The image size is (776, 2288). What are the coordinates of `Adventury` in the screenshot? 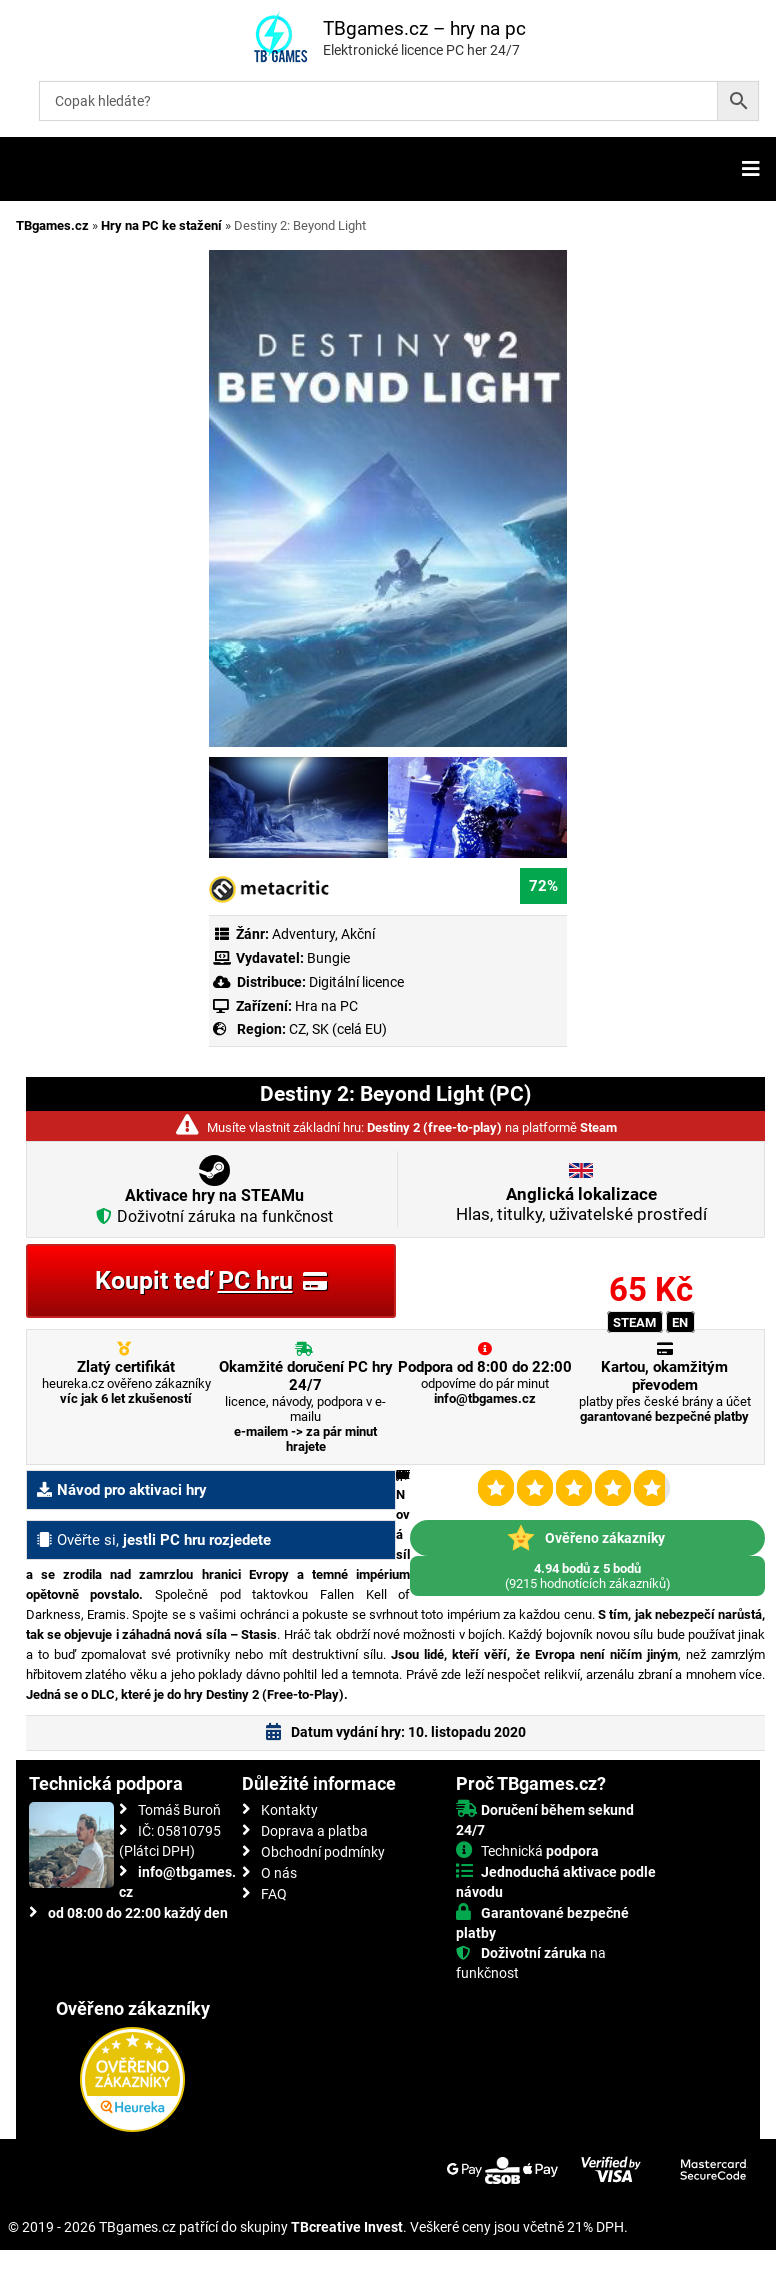 It's located at (303, 934).